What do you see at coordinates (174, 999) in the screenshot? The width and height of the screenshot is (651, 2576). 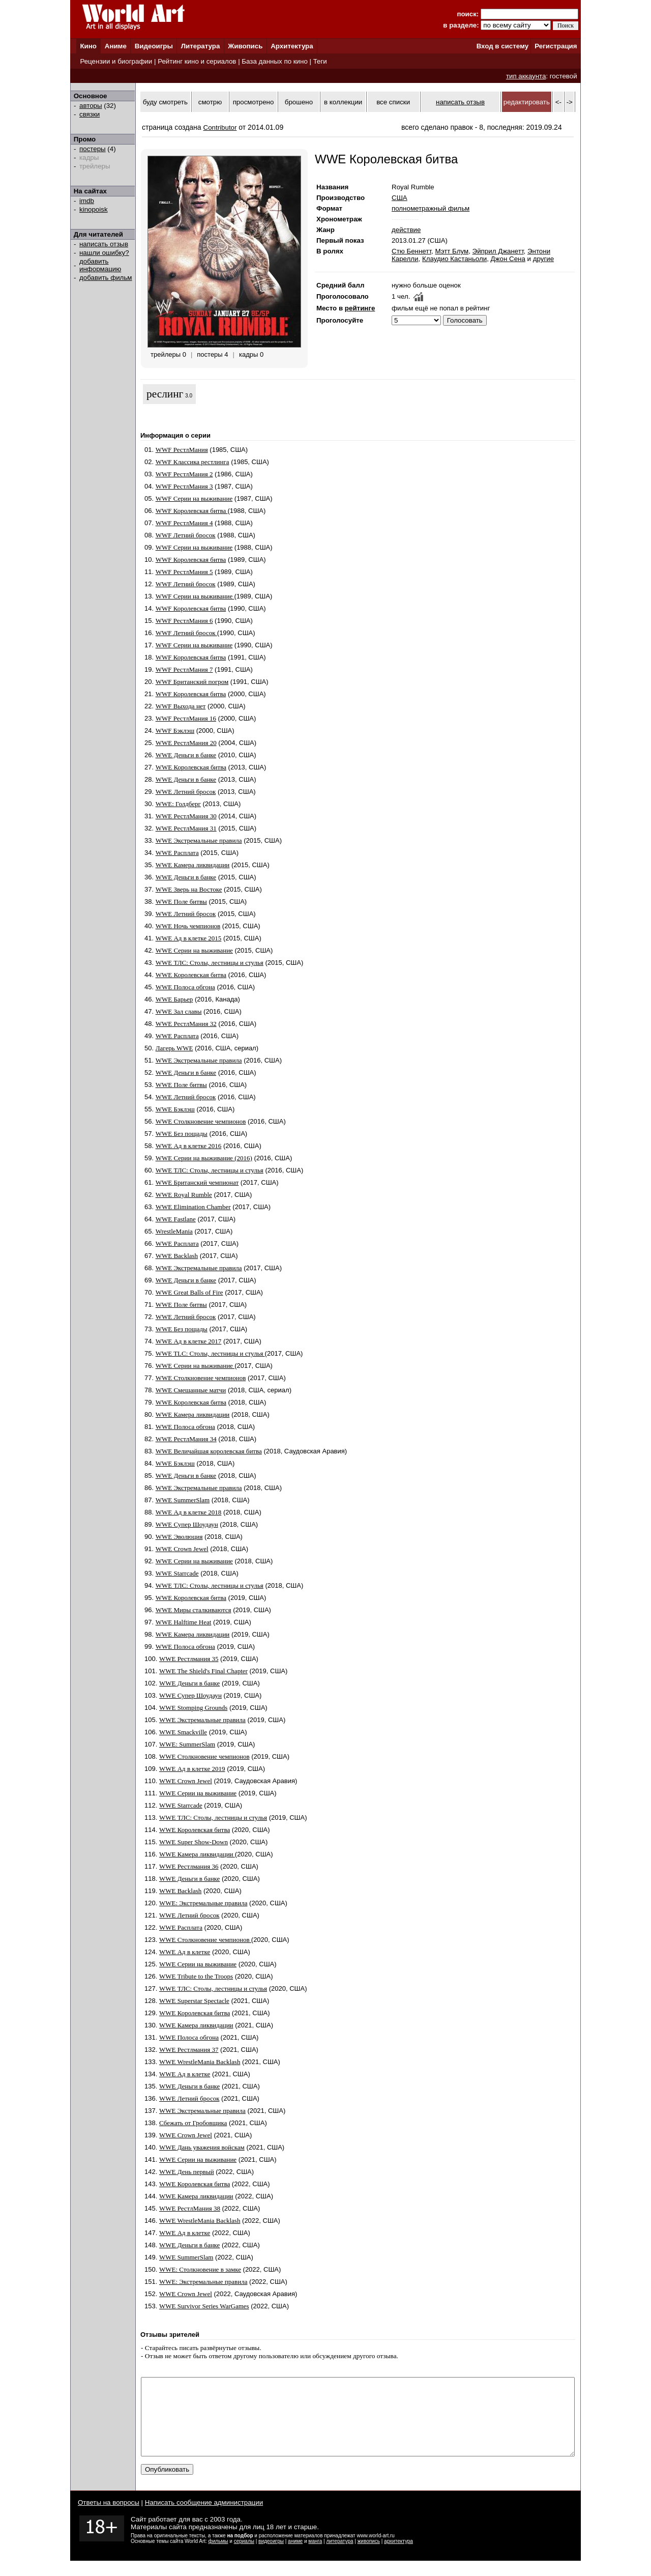 I see `WWE Барьер` at bounding box center [174, 999].